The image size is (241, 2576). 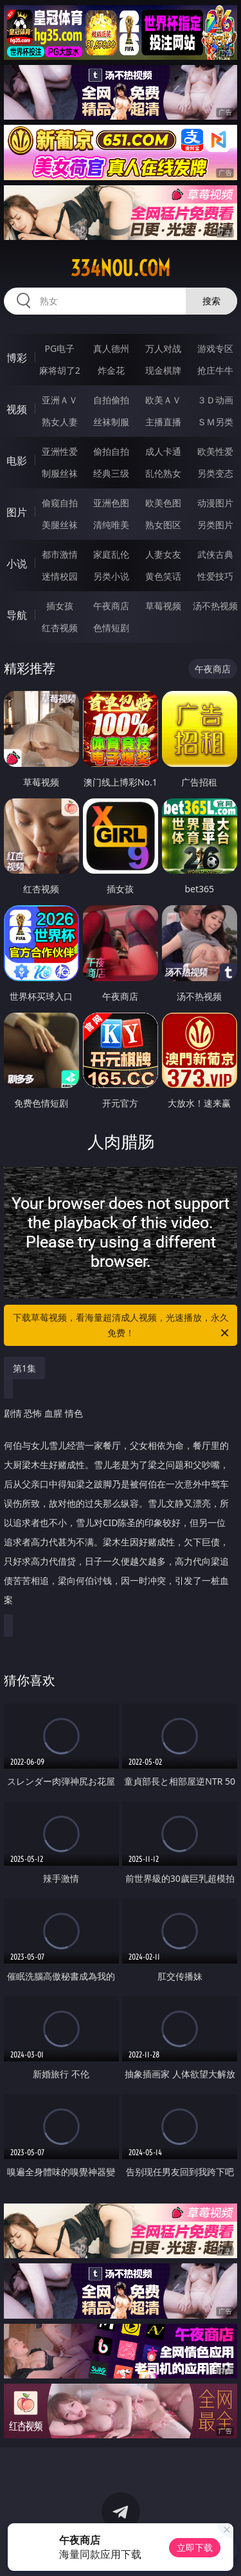 What do you see at coordinates (163, 473) in the screenshot?
I see `乱伦熟女` at bounding box center [163, 473].